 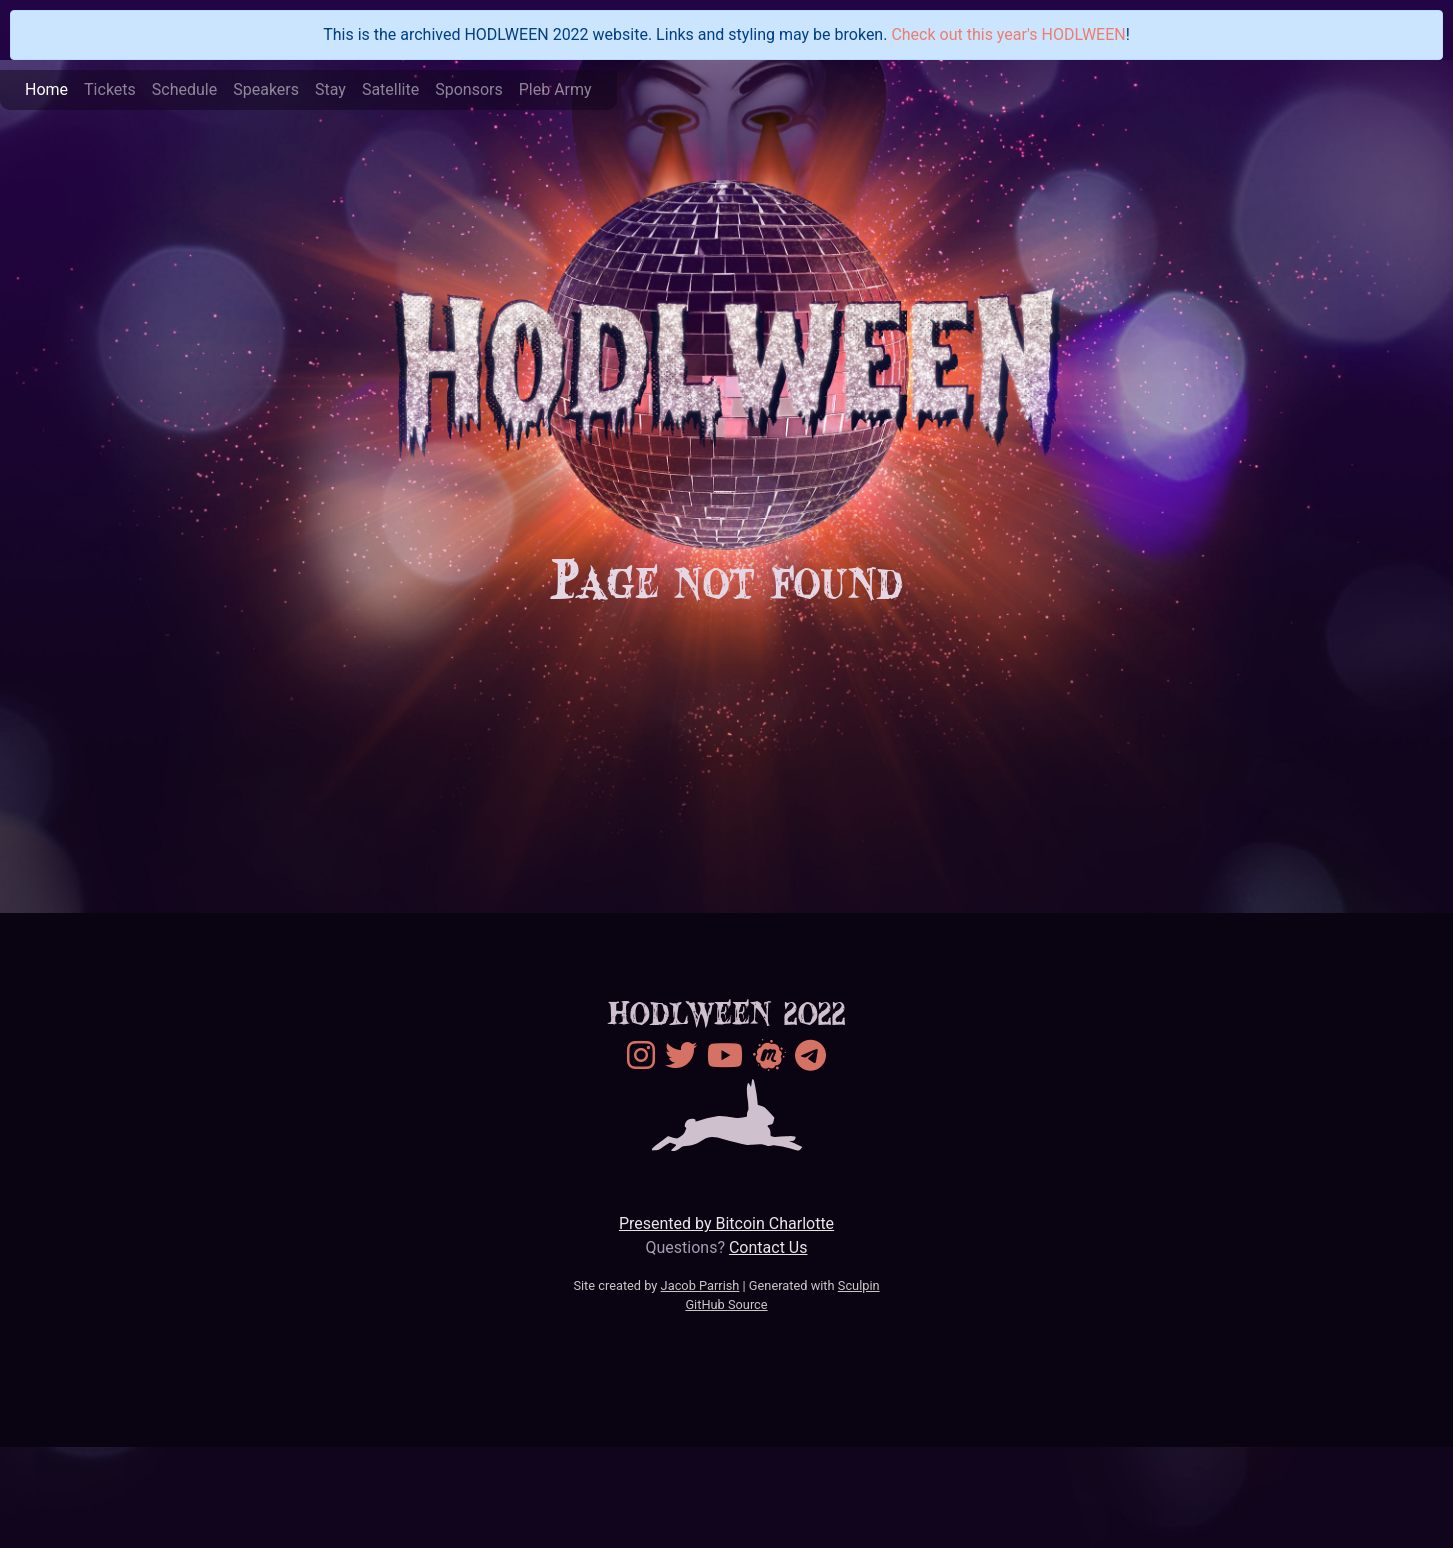 What do you see at coordinates (266, 89) in the screenshot?
I see `Speakers` at bounding box center [266, 89].